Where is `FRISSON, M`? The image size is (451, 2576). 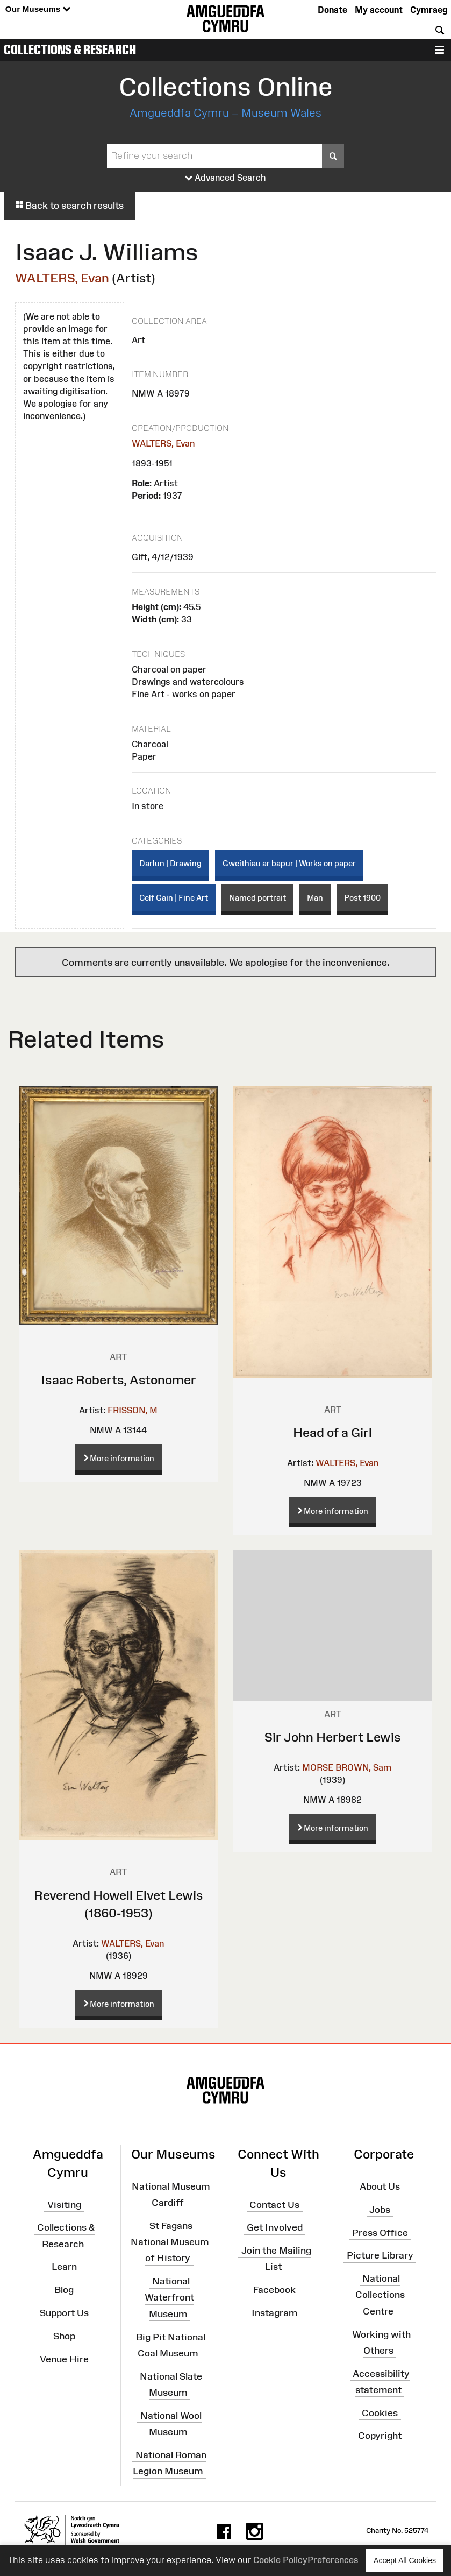
FRISSON, M is located at coordinates (133, 1410).